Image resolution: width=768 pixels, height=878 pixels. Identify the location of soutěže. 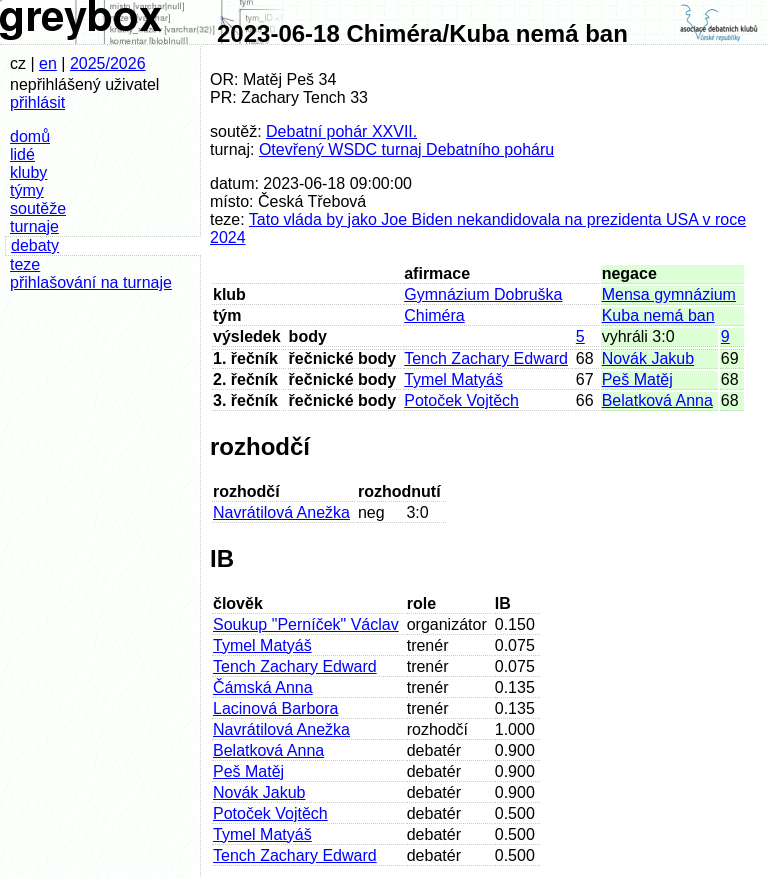
(38, 208).